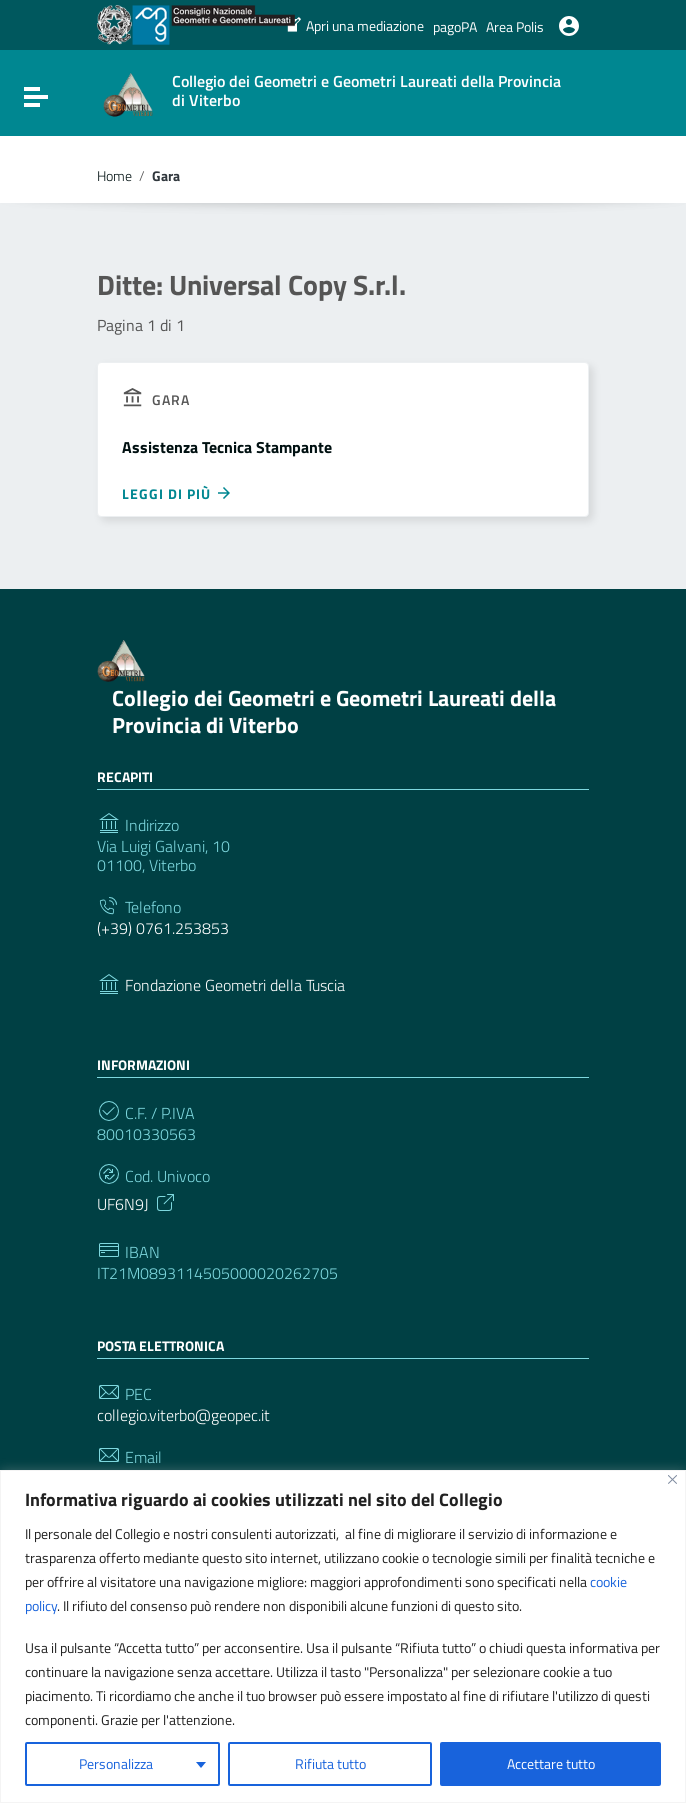 This screenshot has width=686, height=1803. Describe the element at coordinates (137, 1202) in the screenshot. I see `UF6N9J` at that location.